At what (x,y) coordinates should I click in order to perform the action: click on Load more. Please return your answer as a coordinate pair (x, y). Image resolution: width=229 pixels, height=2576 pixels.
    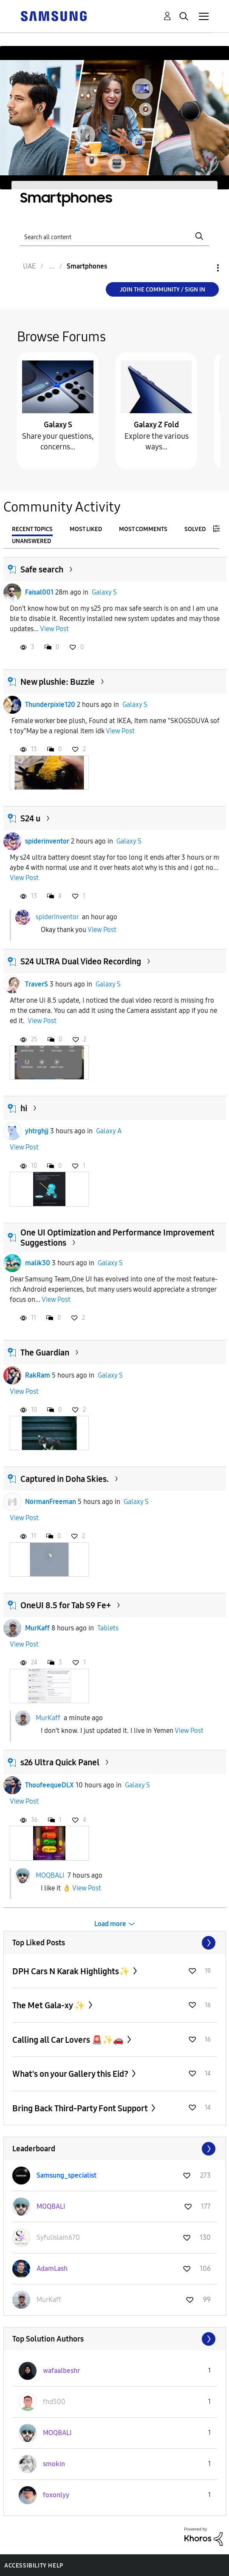
    Looking at the image, I should click on (110, 1924).